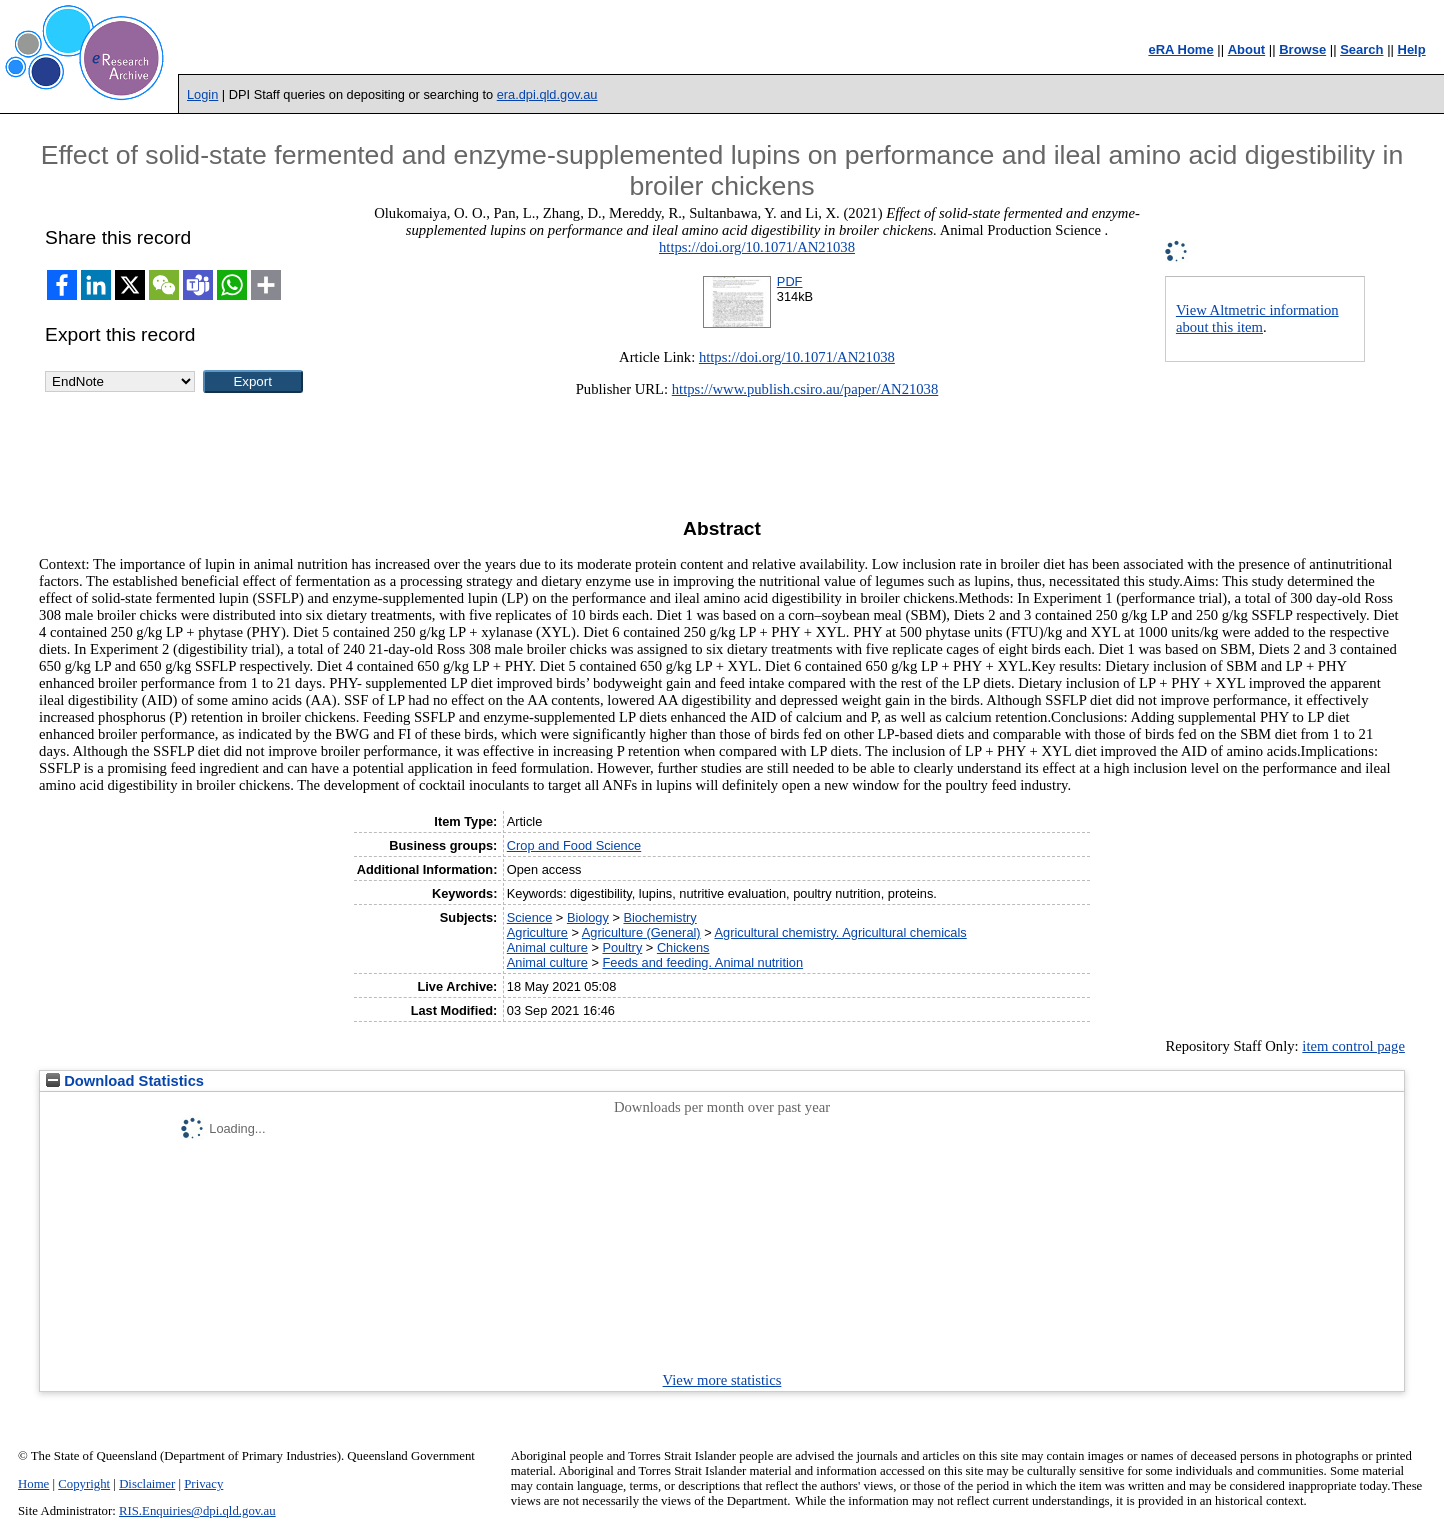 The image size is (1444, 1532). What do you see at coordinates (574, 845) in the screenshot?
I see `Crop and Food Science` at bounding box center [574, 845].